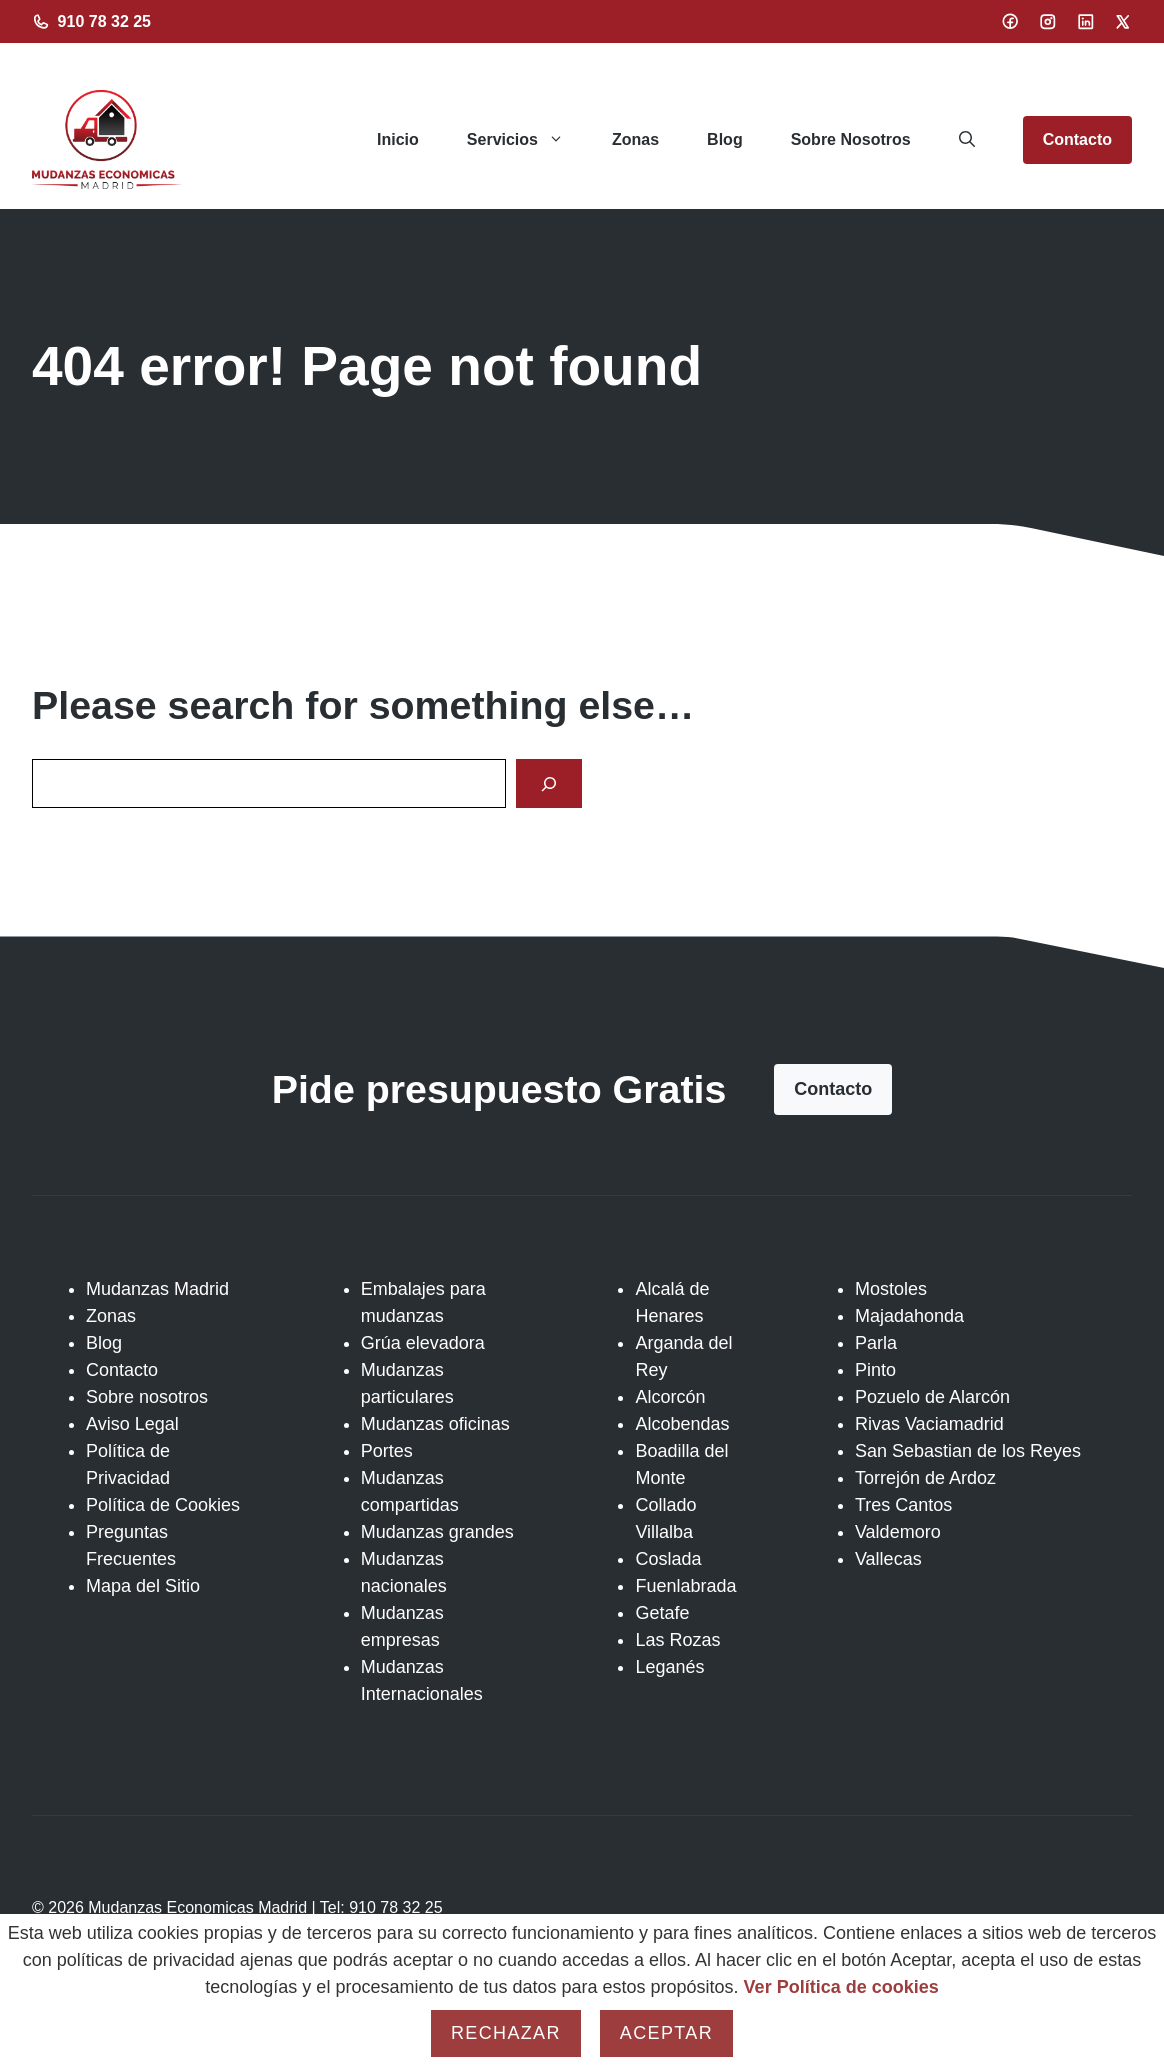 This screenshot has width=1164, height=2072. Describe the element at coordinates (851, 139) in the screenshot. I see `Sobre Nosotros` at that location.